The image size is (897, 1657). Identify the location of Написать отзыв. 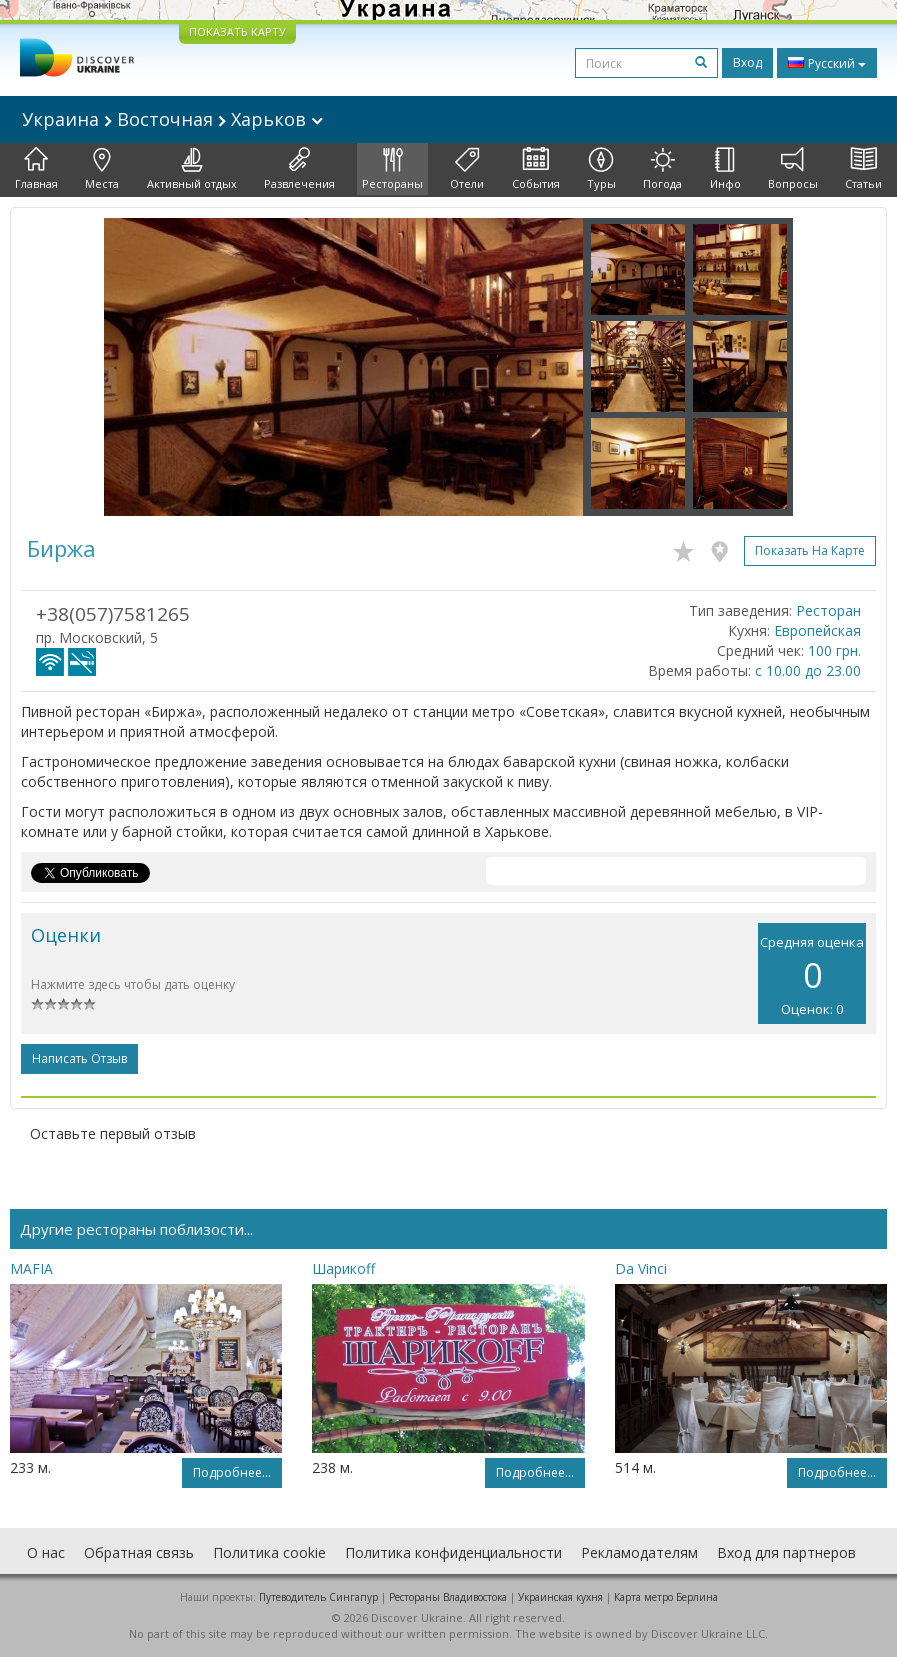
(79, 1058).